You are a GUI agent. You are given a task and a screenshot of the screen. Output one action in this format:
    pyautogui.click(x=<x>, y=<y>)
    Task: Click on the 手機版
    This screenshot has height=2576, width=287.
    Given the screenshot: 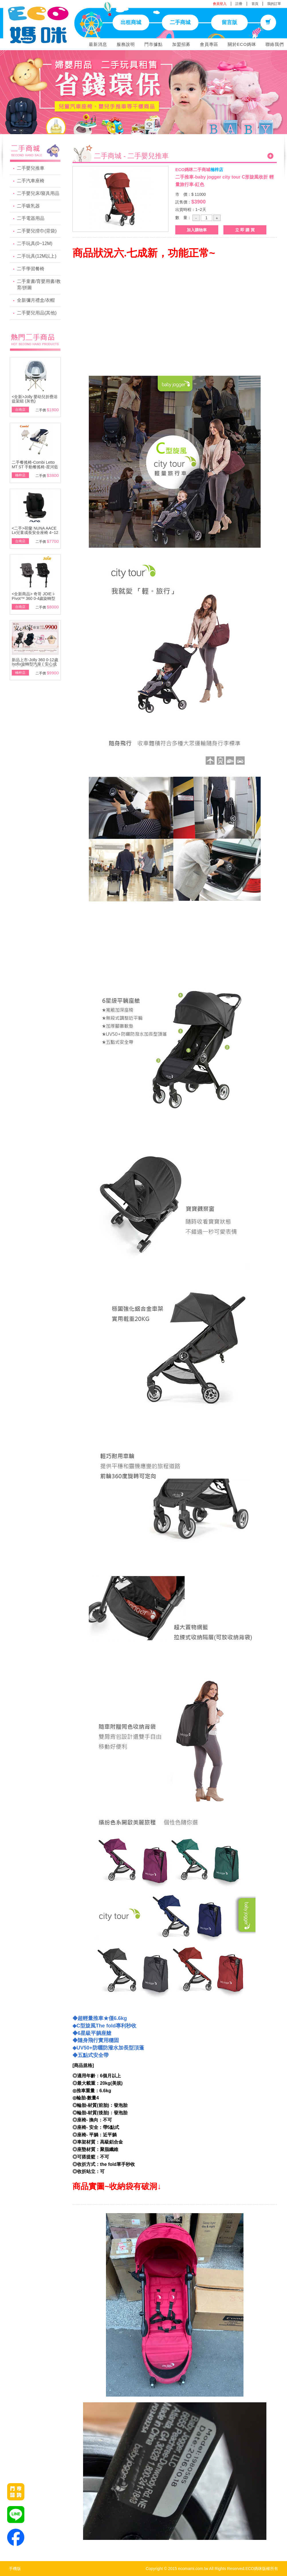 What is the action you would take?
    pyautogui.click(x=15, y=2568)
    